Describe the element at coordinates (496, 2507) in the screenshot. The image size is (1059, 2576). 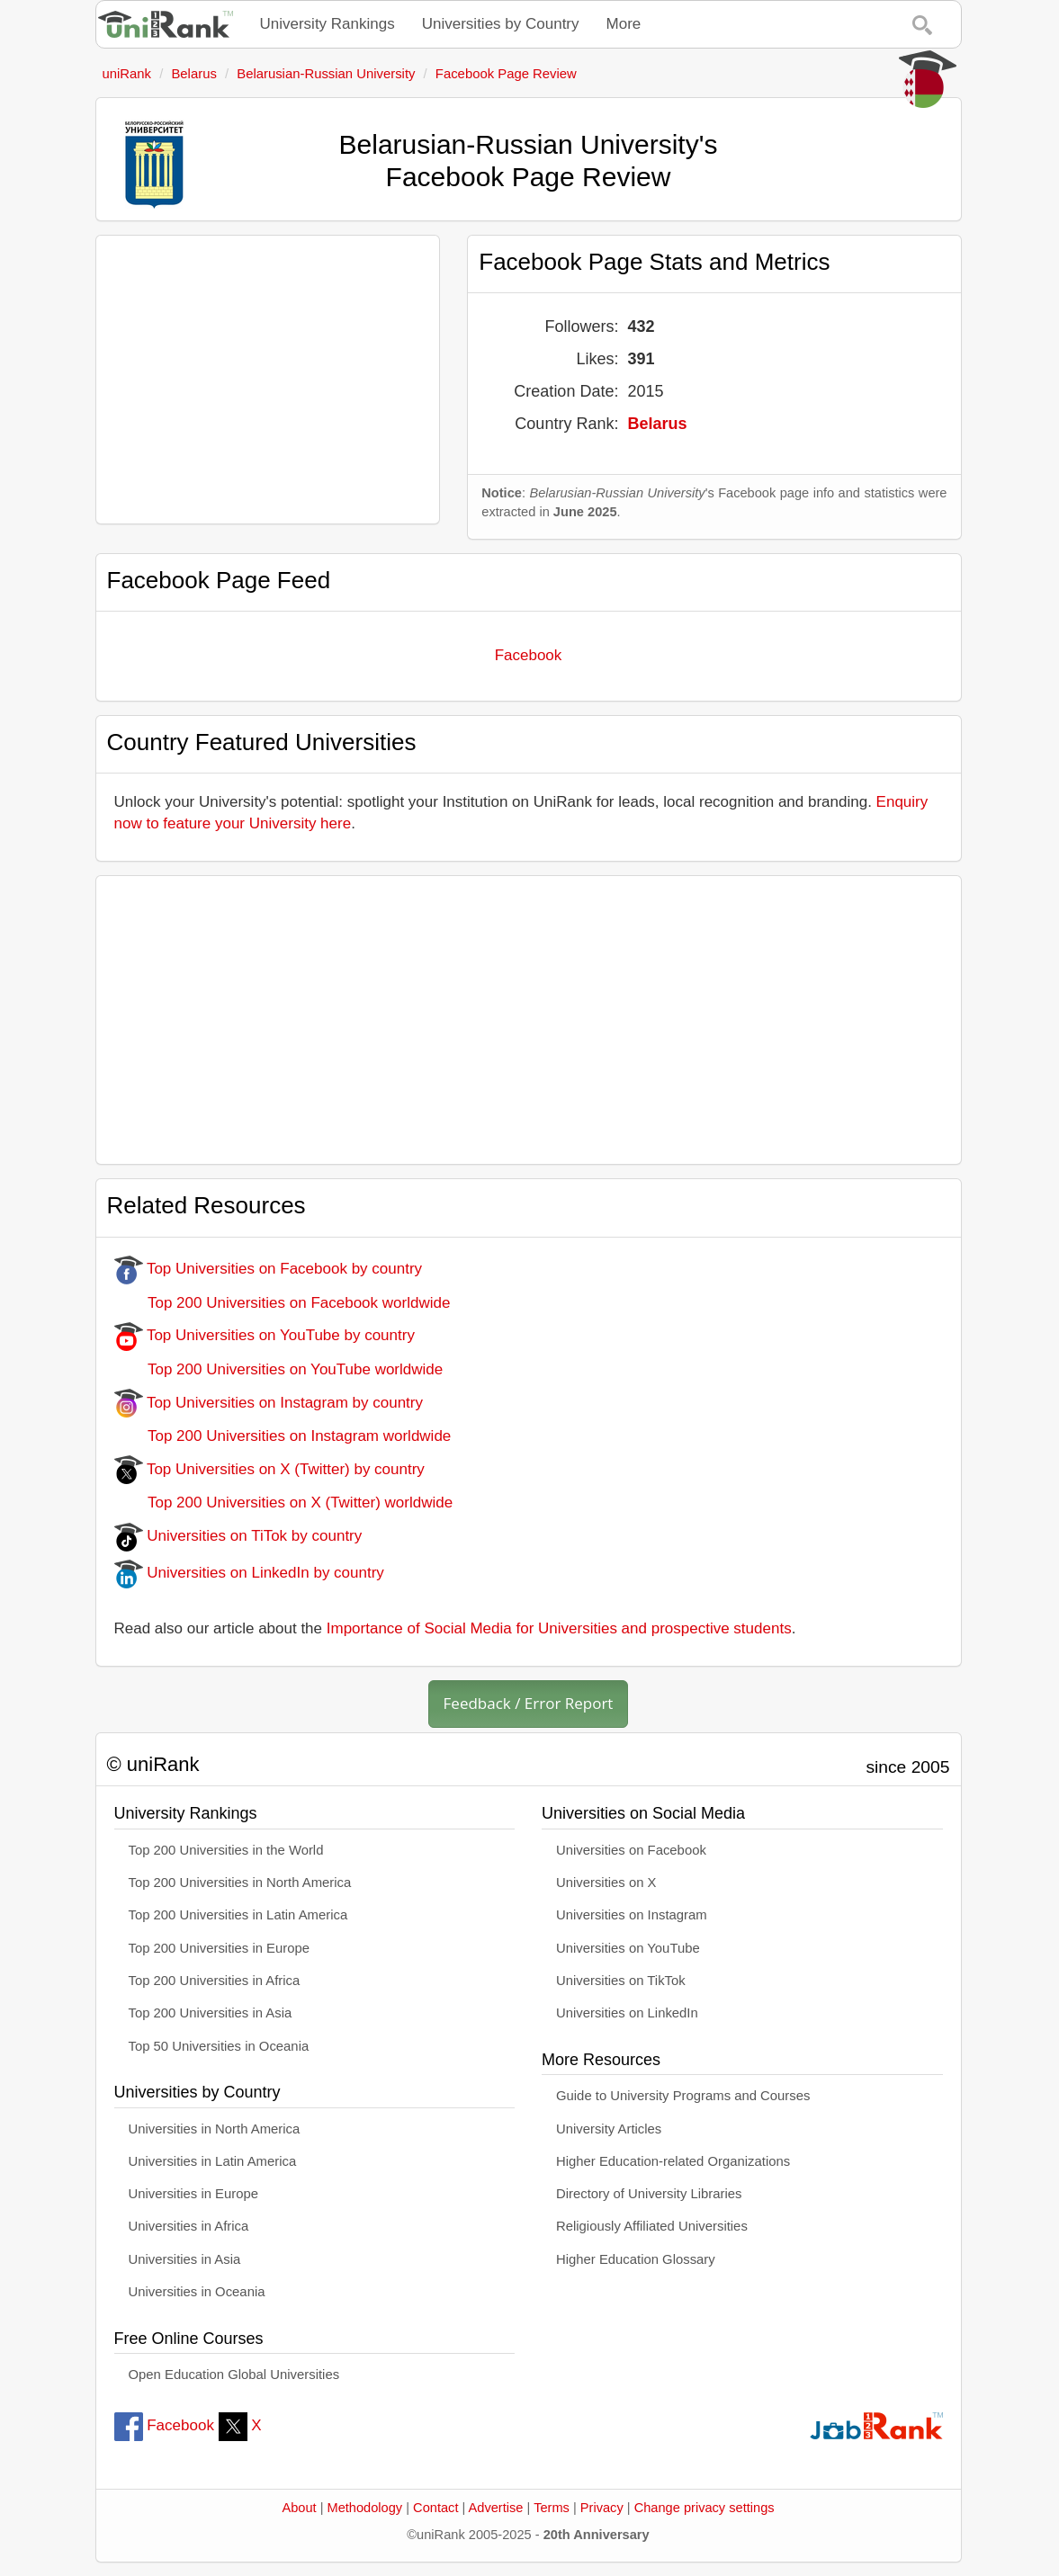
I see `Advertise` at that location.